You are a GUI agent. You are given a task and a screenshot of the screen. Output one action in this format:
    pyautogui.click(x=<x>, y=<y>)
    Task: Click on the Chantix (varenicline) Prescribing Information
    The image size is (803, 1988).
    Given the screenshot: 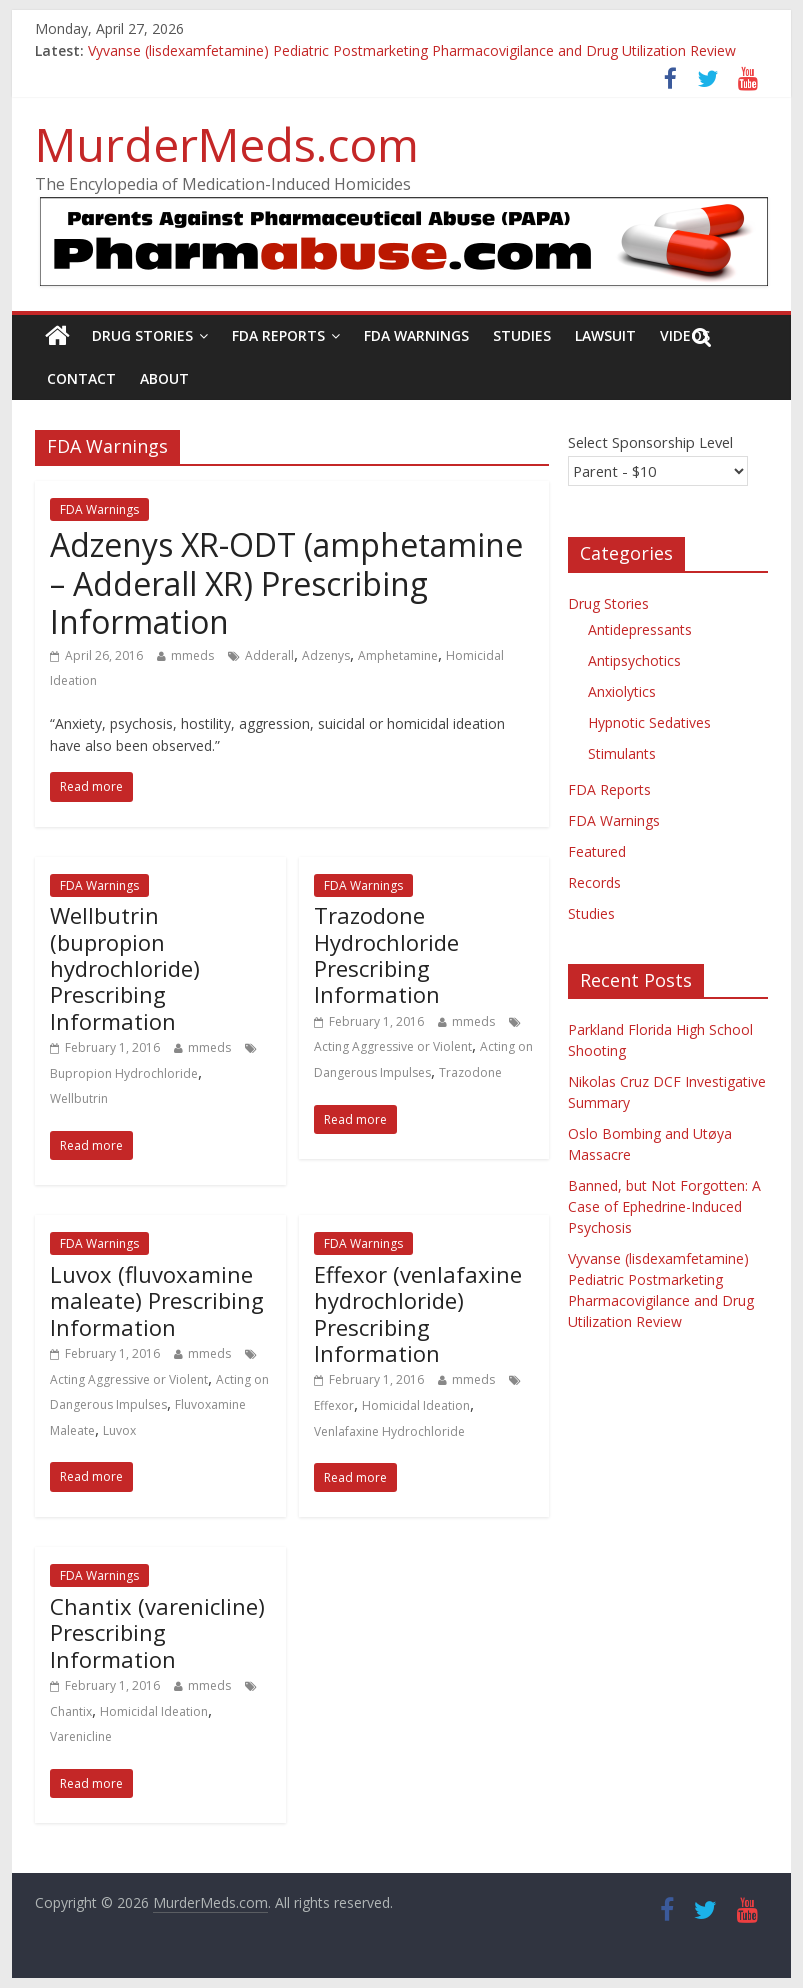 What is the action you would take?
    pyautogui.click(x=157, y=1632)
    